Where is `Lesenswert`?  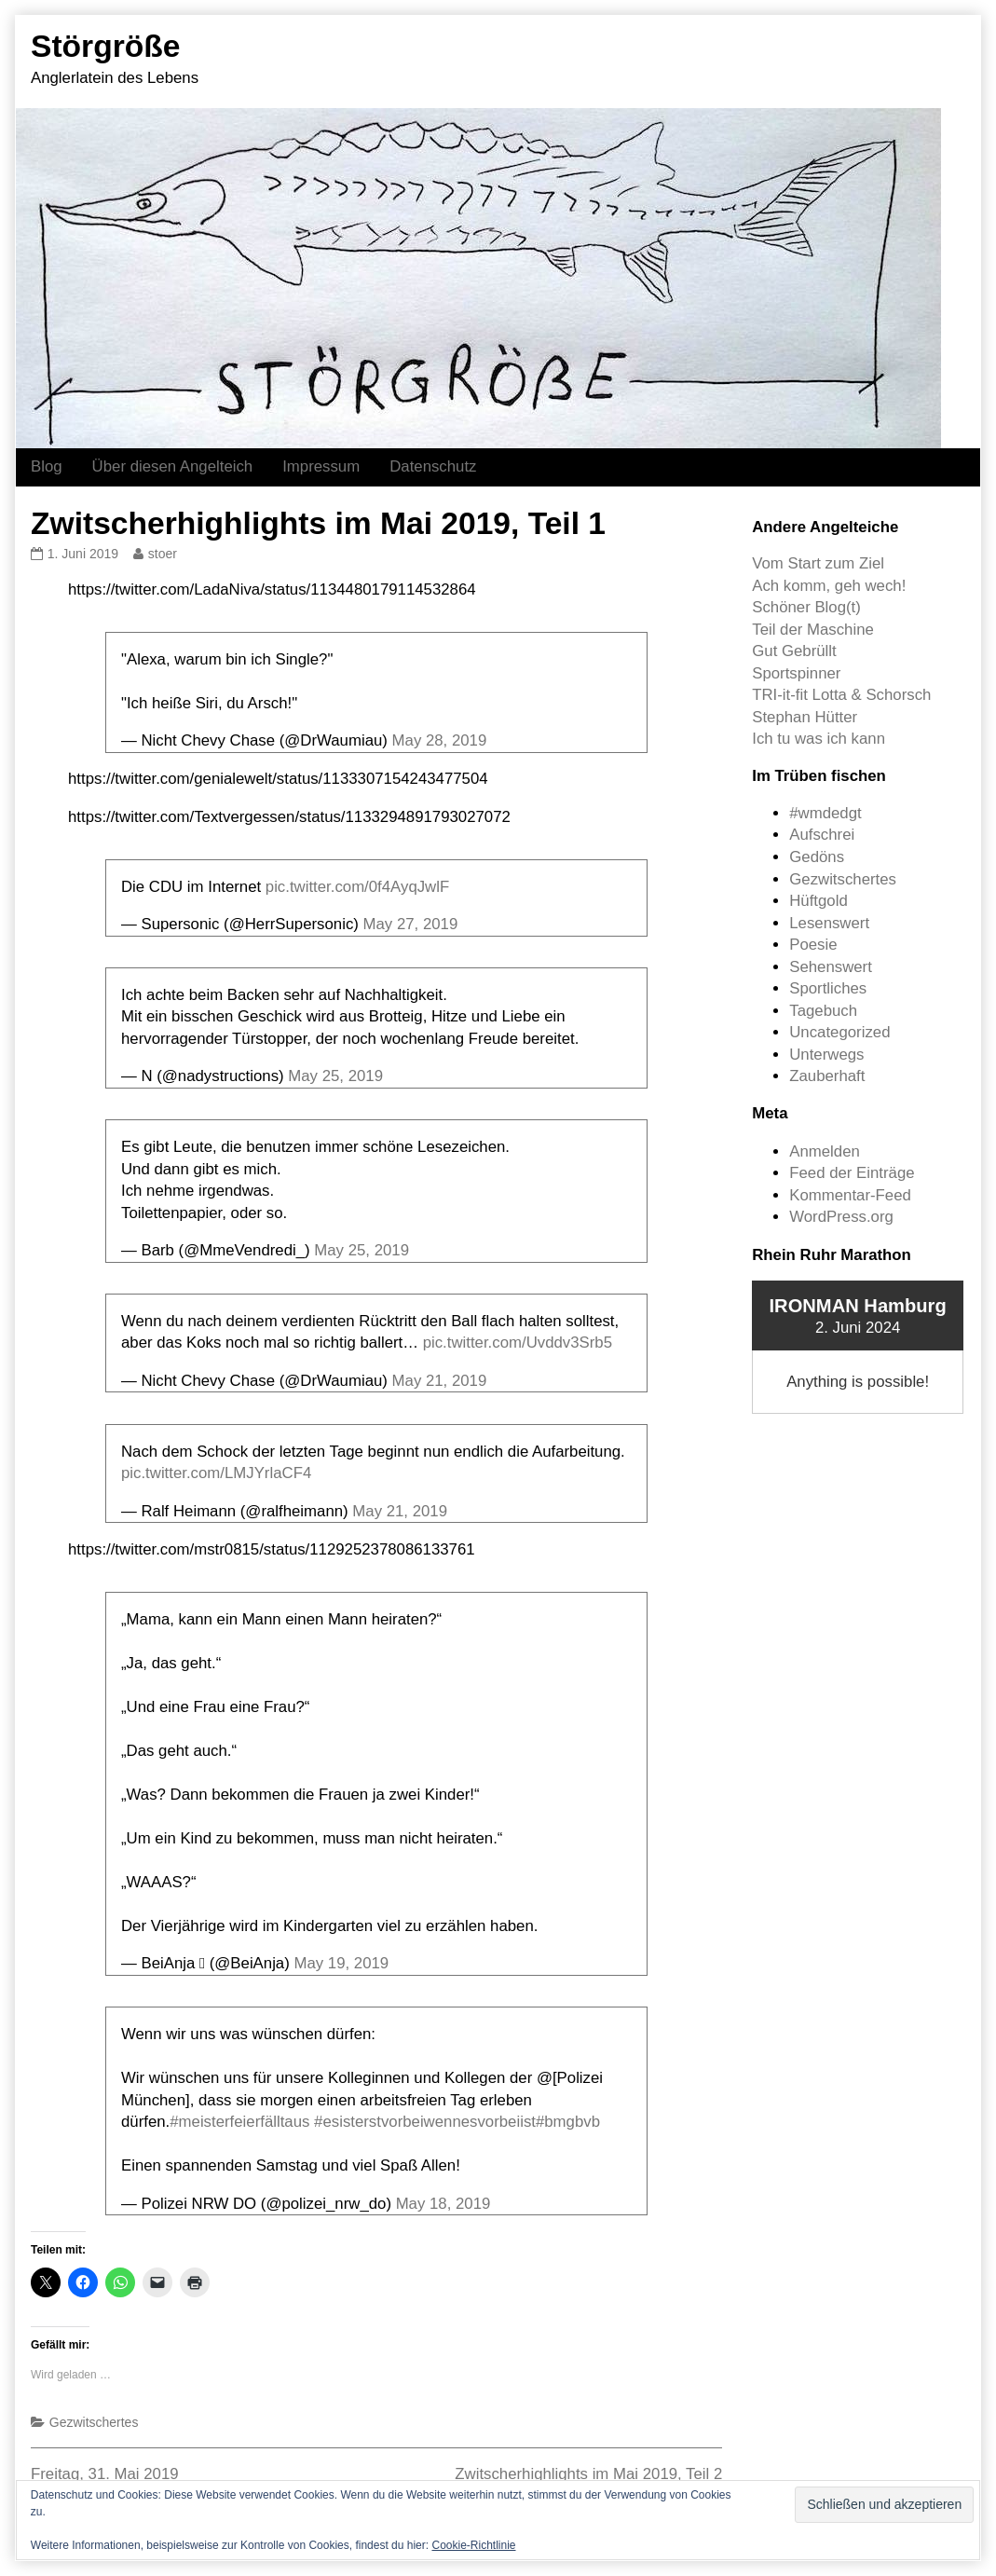
Lesenswert is located at coordinates (829, 923).